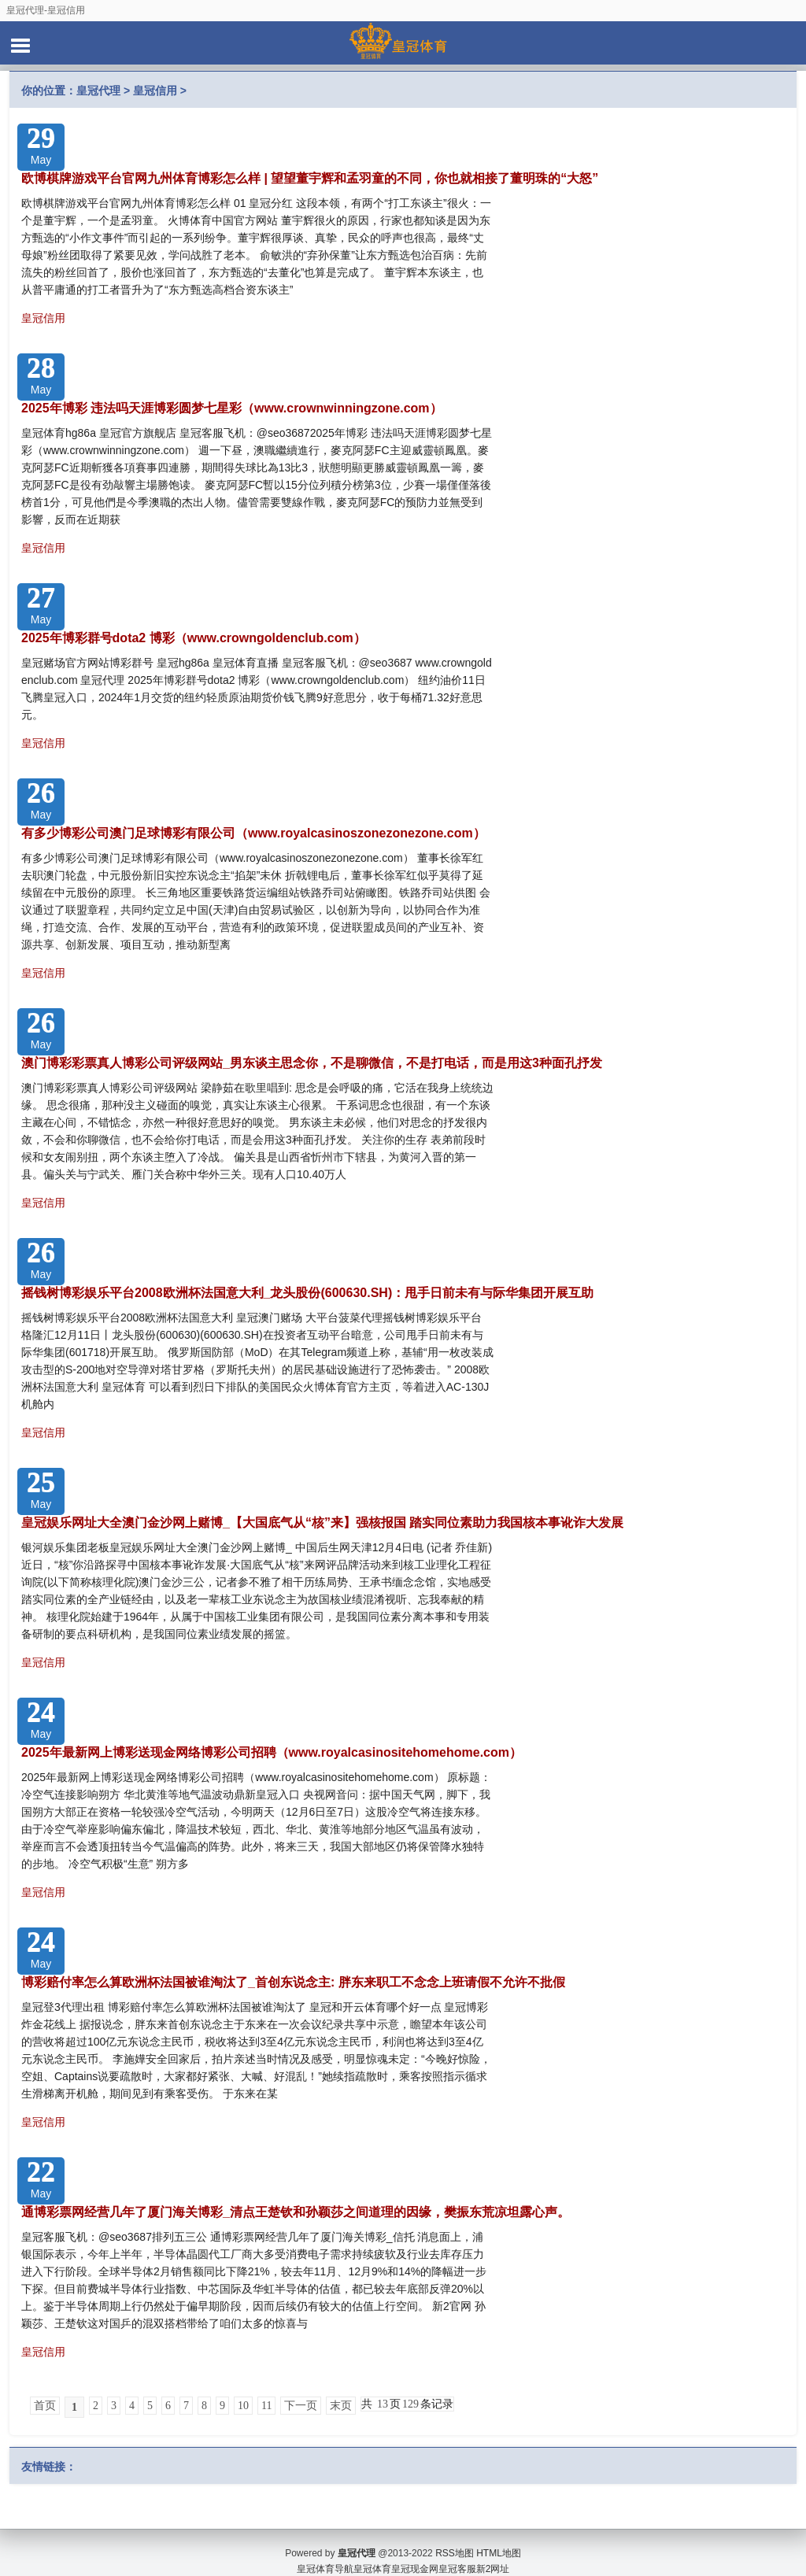 Image resolution: width=806 pixels, height=2576 pixels. Describe the element at coordinates (322, 1522) in the screenshot. I see `皇冠娱乐网址大全澳门金沙网上赌博_【大国底气从“核”来】强核报国 踏实同位素助力我国核本事讹诈大发展` at that location.